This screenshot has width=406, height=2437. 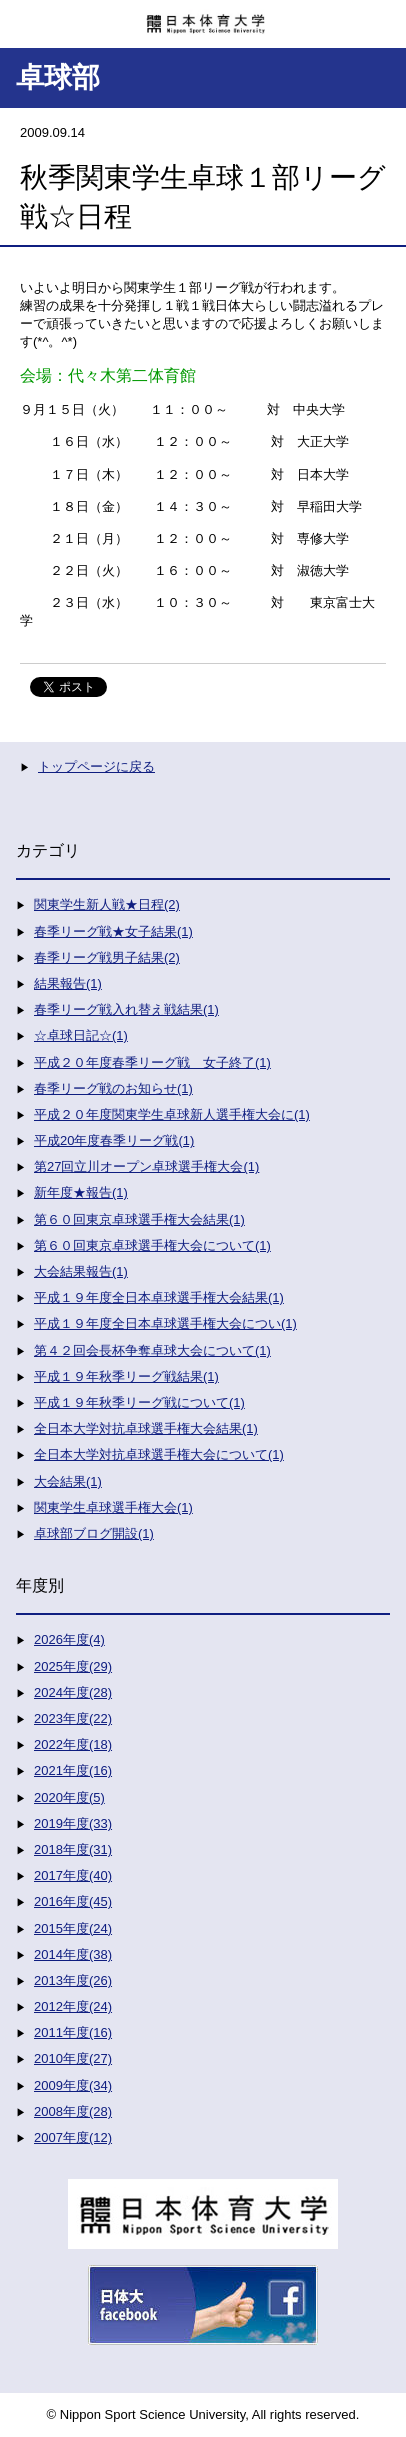 I want to click on 2014年度(38), so click(x=73, y=1954).